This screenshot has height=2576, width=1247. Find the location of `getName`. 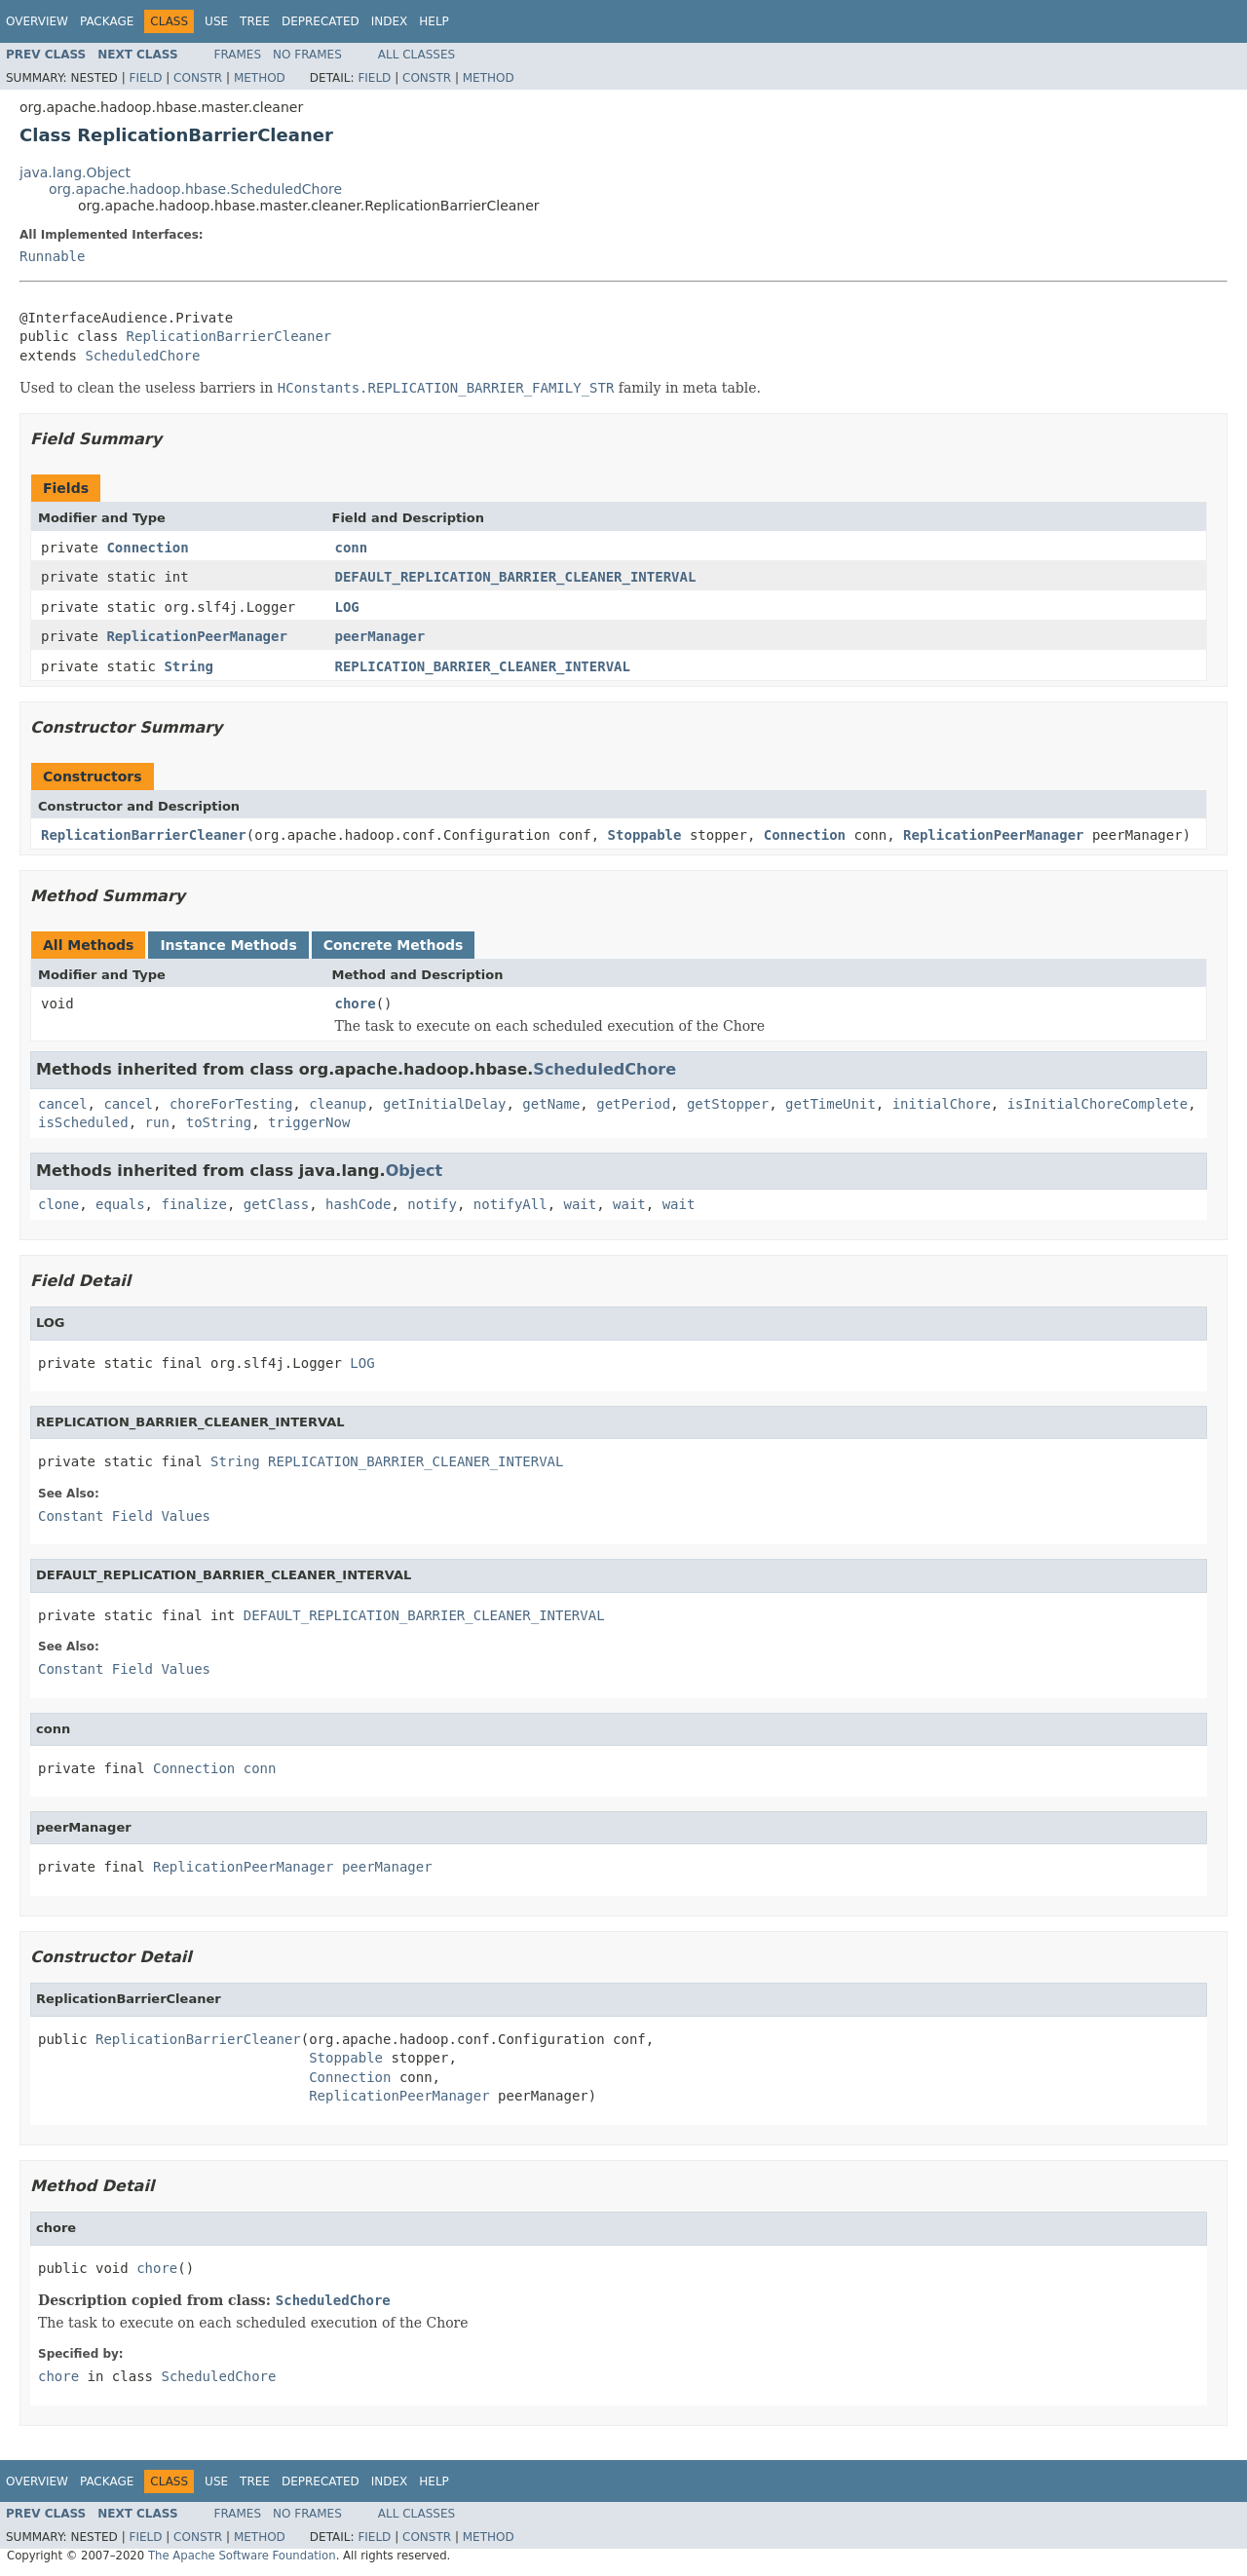

getName is located at coordinates (551, 1104).